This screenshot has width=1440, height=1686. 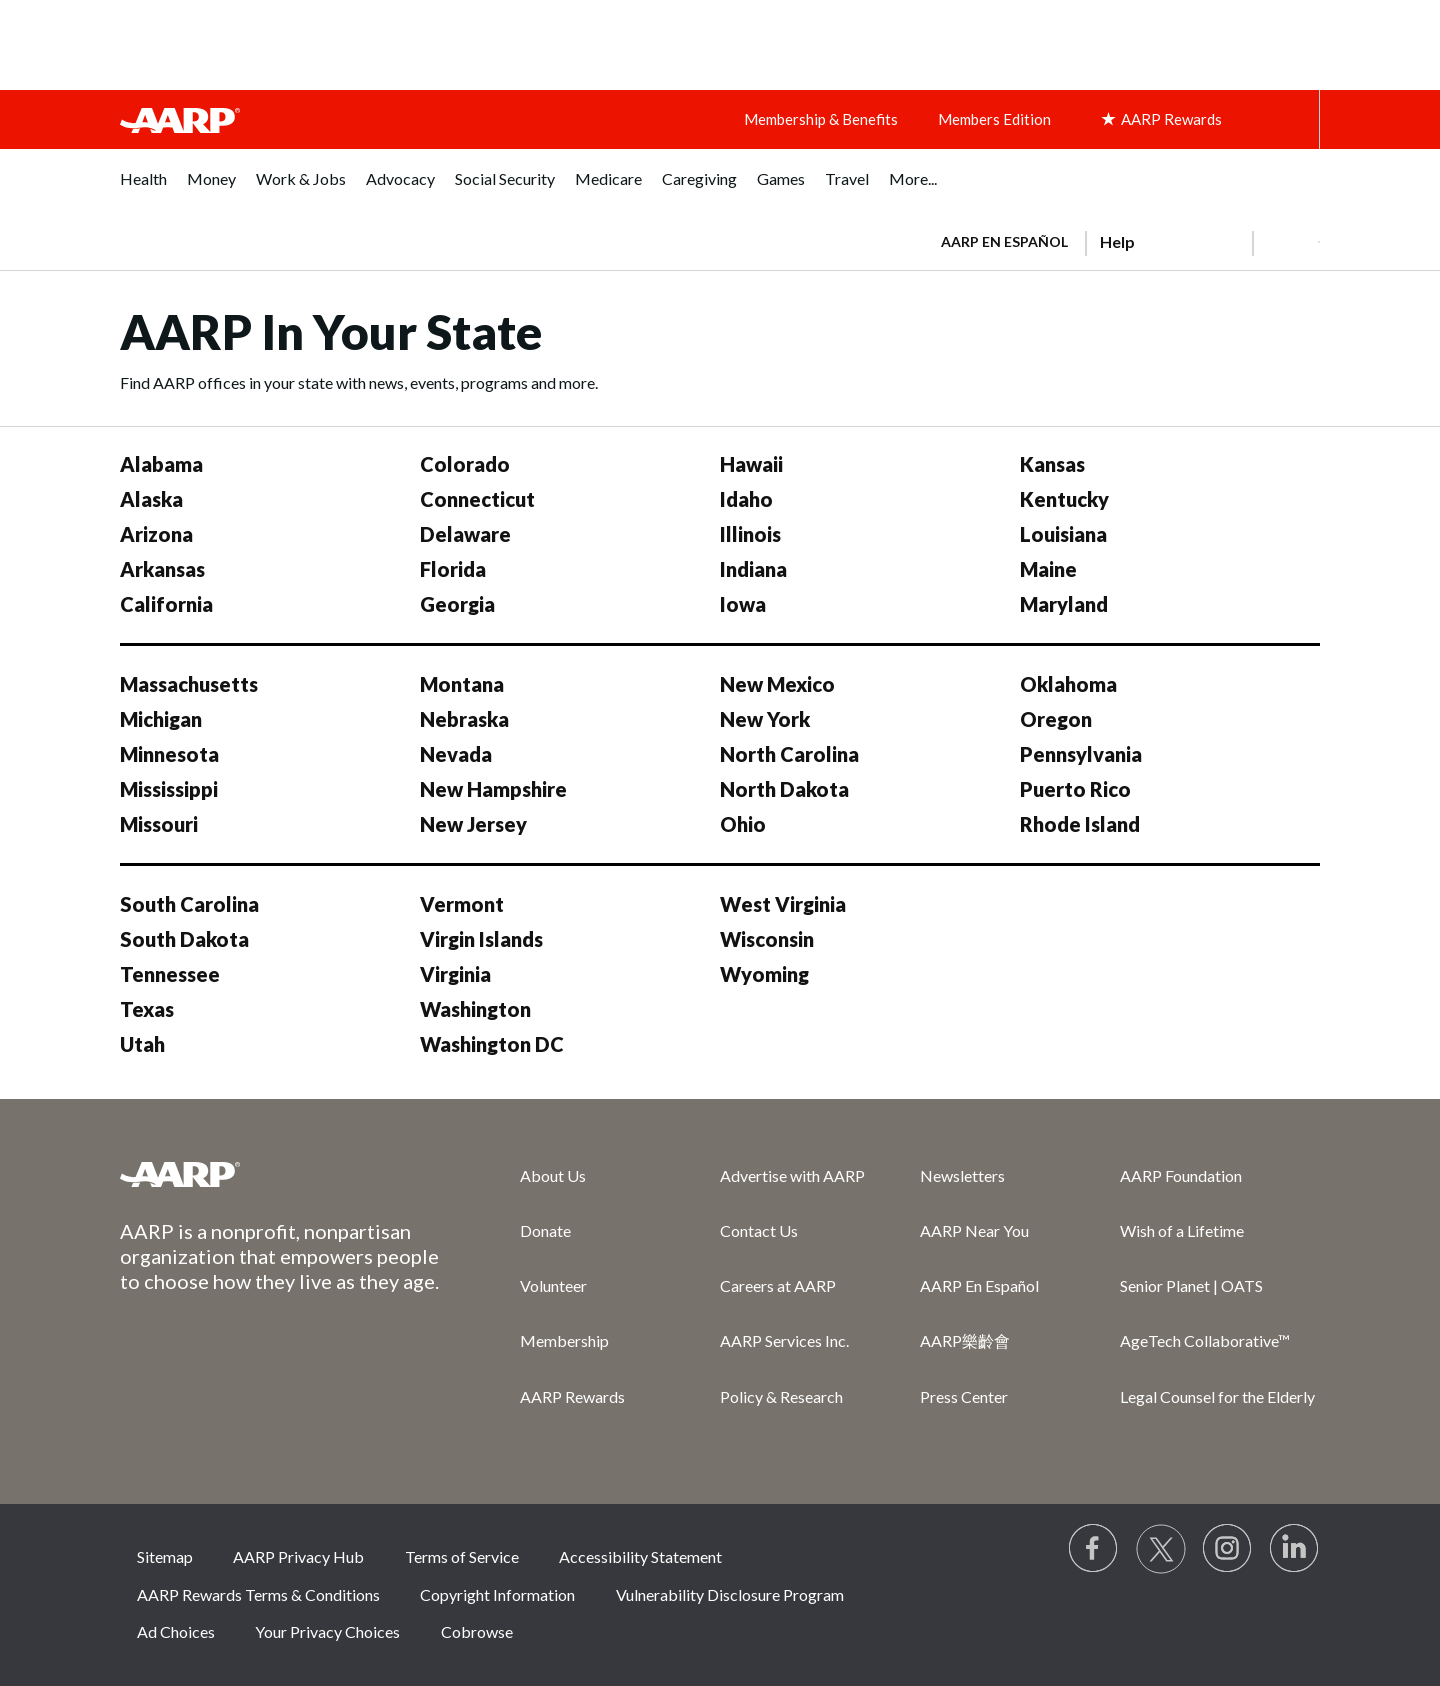 What do you see at coordinates (1121, 240) in the screenshot?
I see `[tabpanel]` at bounding box center [1121, 240].